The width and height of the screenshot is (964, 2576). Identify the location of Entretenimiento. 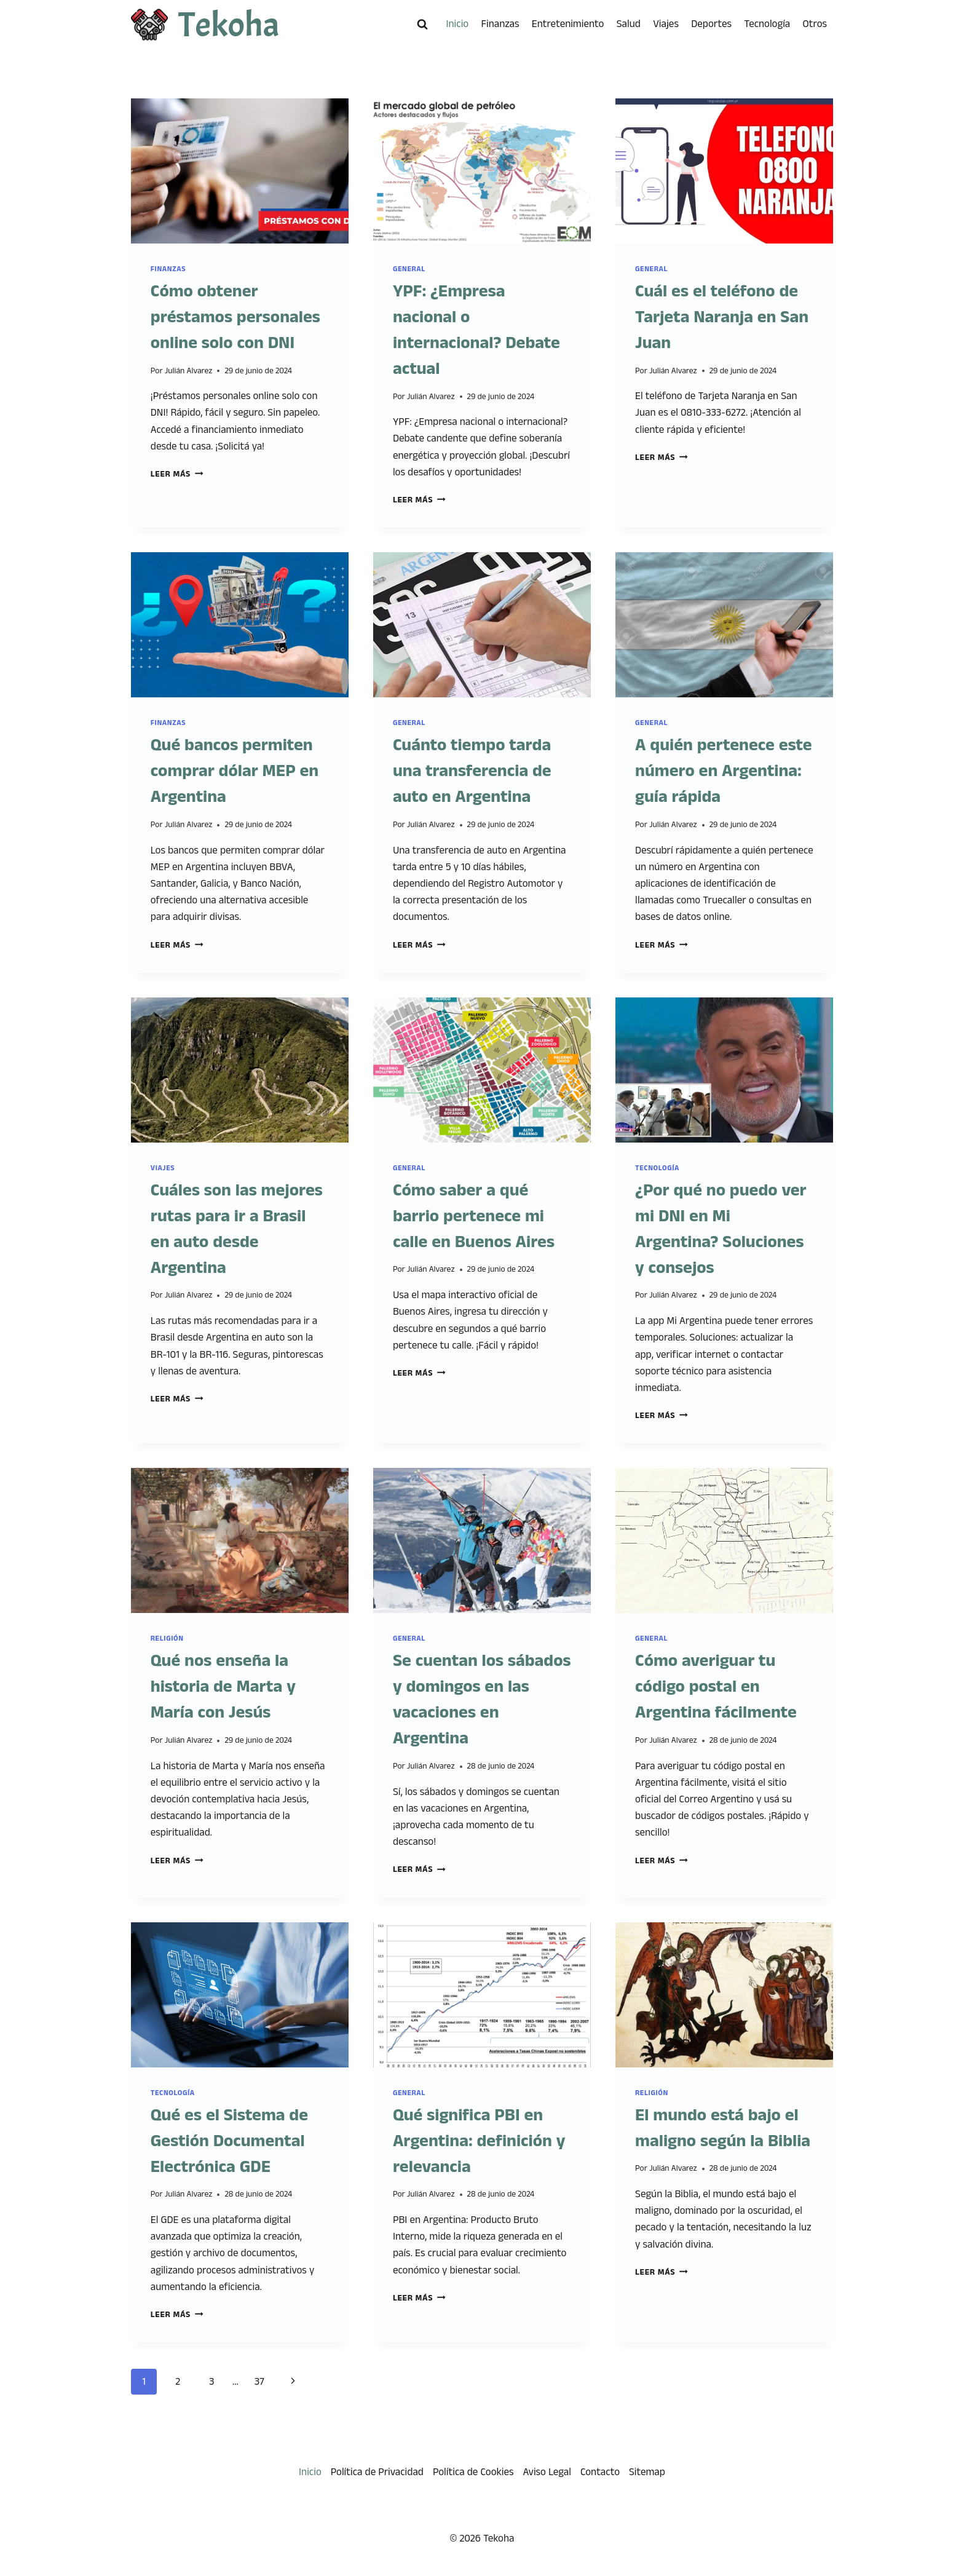
(568, 24).